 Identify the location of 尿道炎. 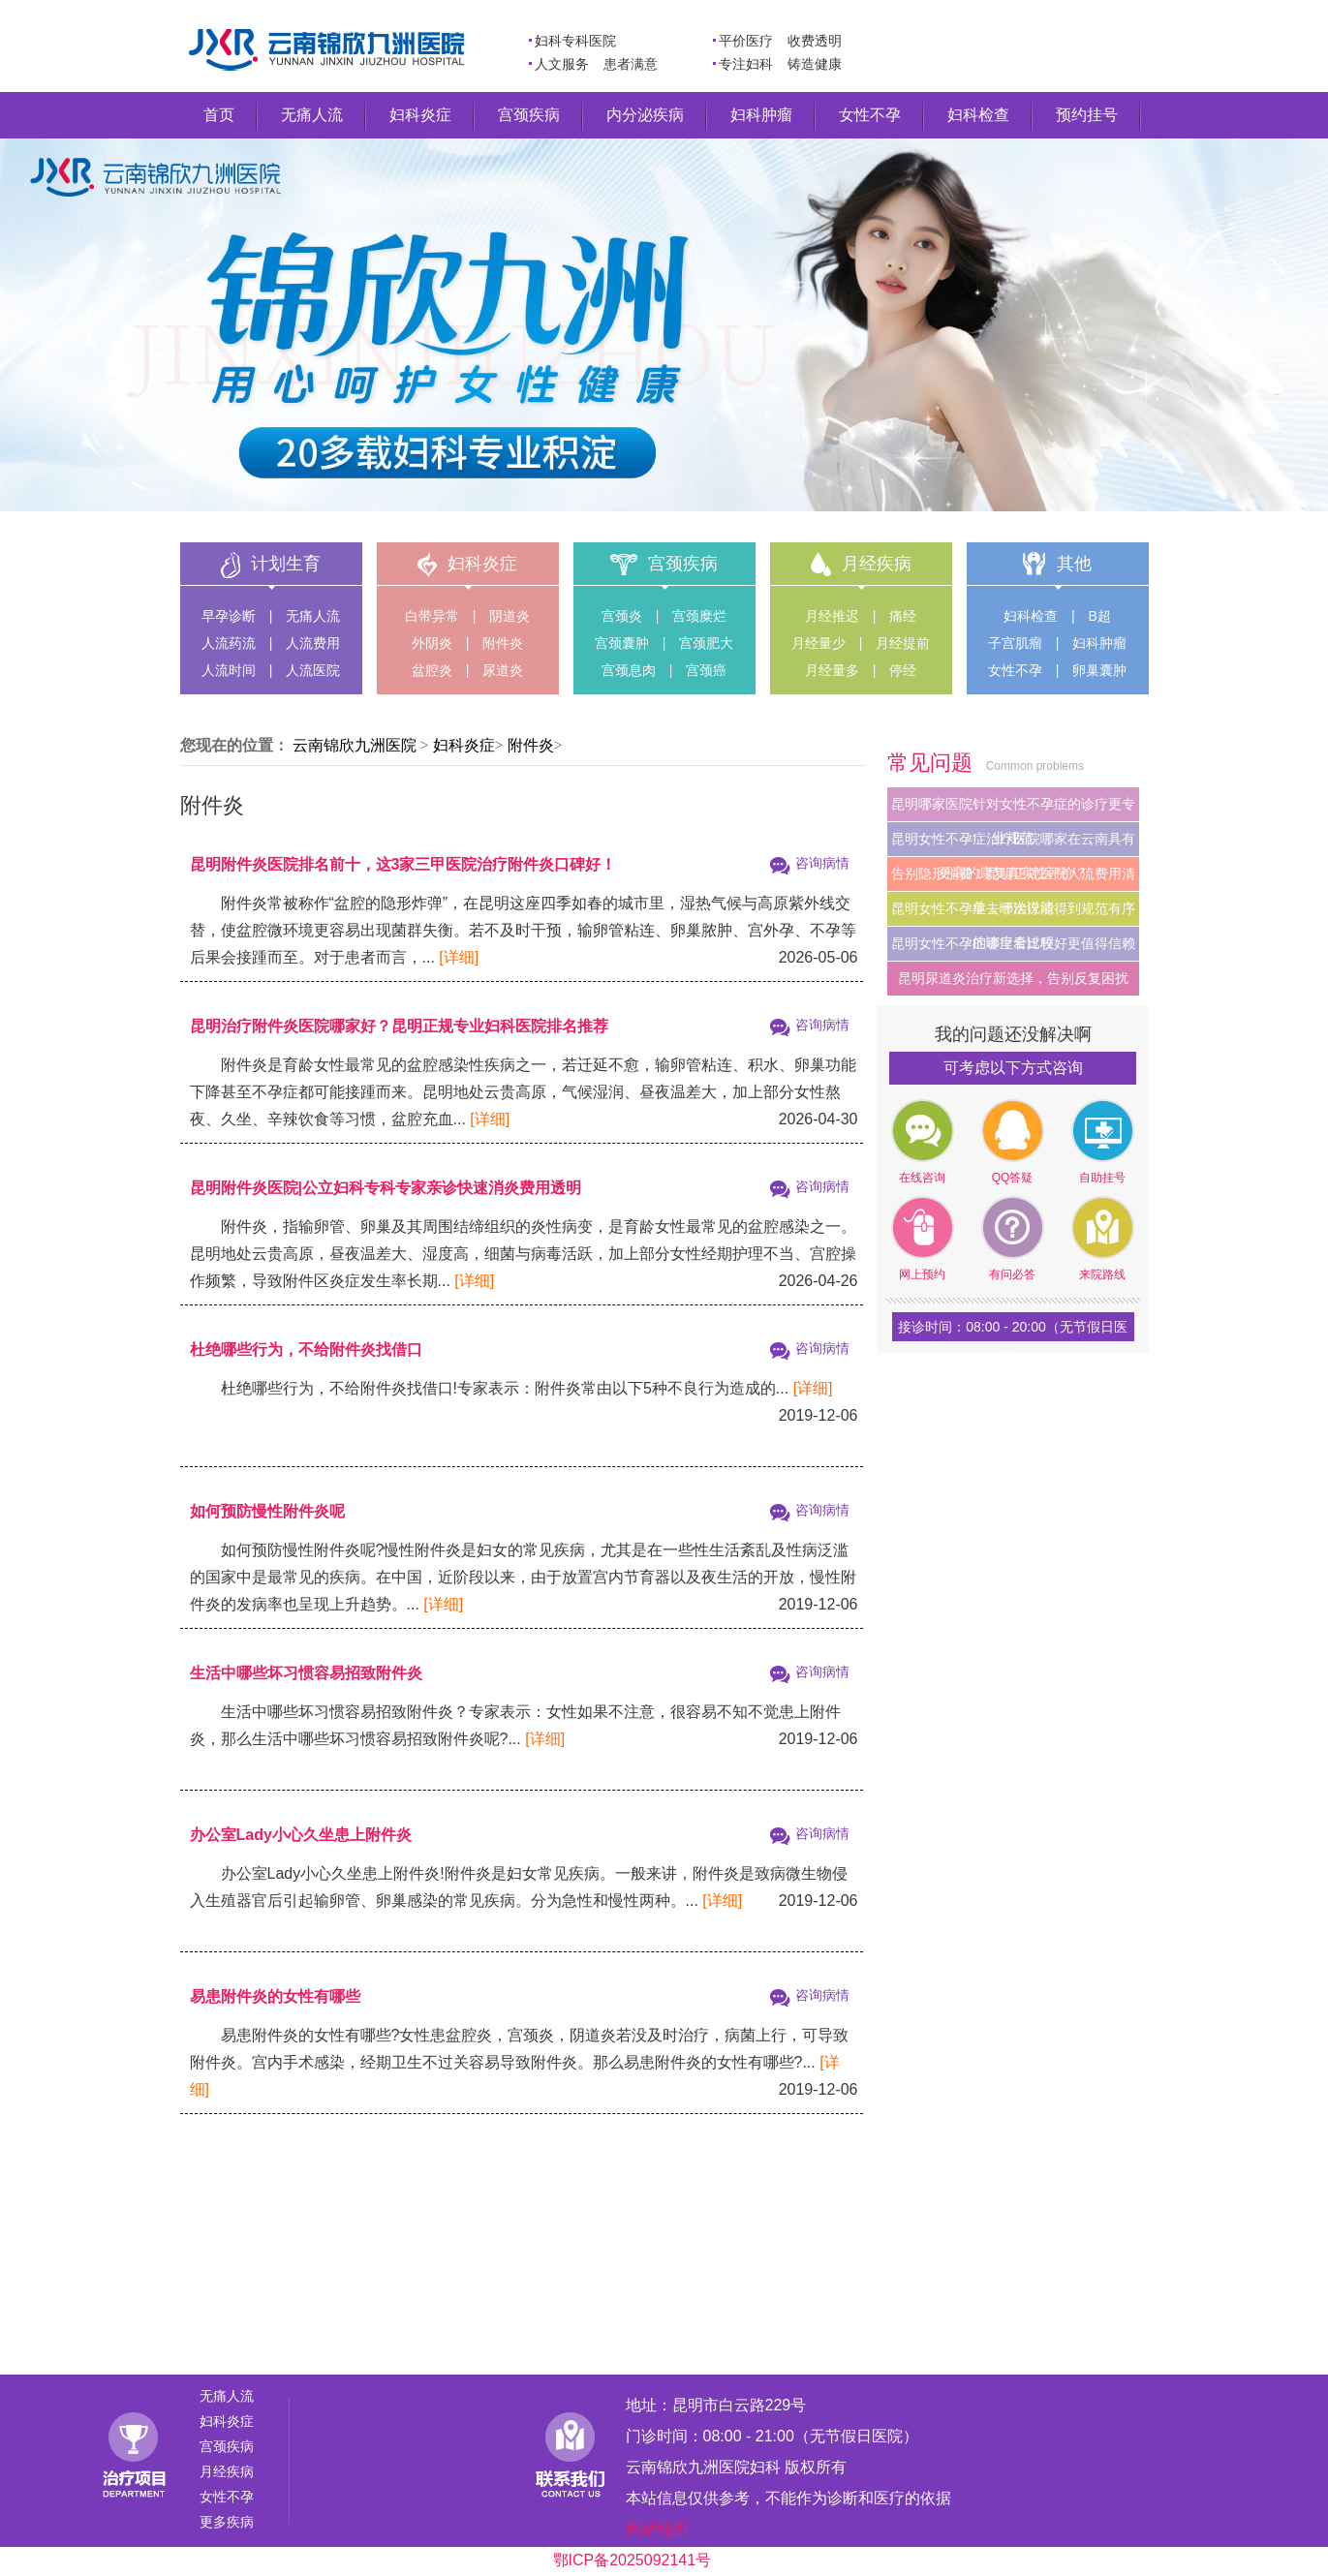
(502, 670).